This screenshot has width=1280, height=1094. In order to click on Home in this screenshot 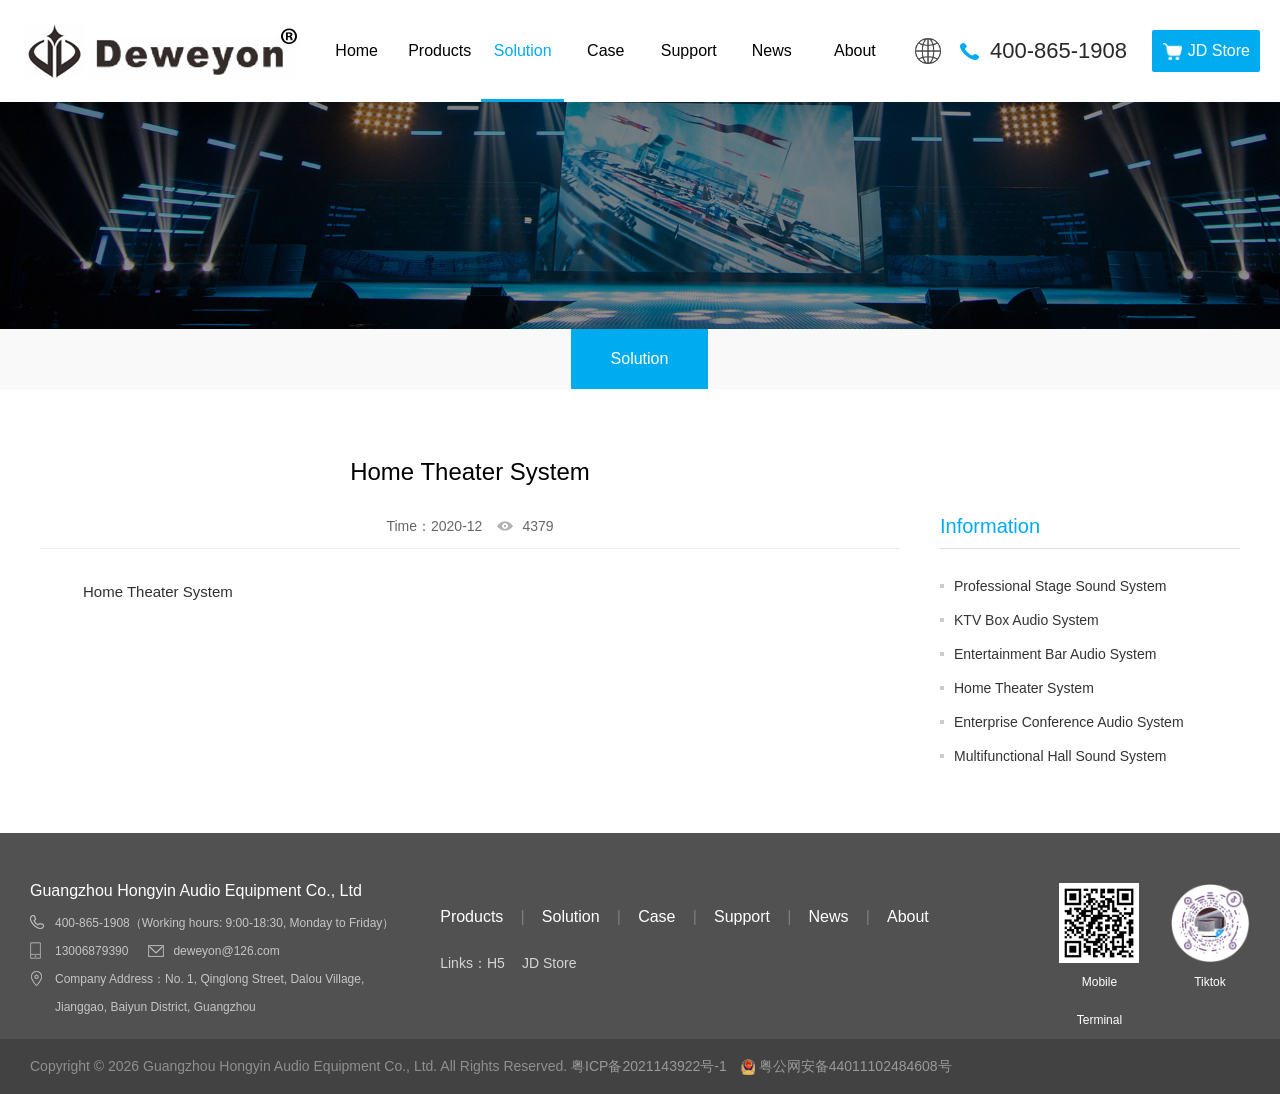, I will do `click(356, 50)`.